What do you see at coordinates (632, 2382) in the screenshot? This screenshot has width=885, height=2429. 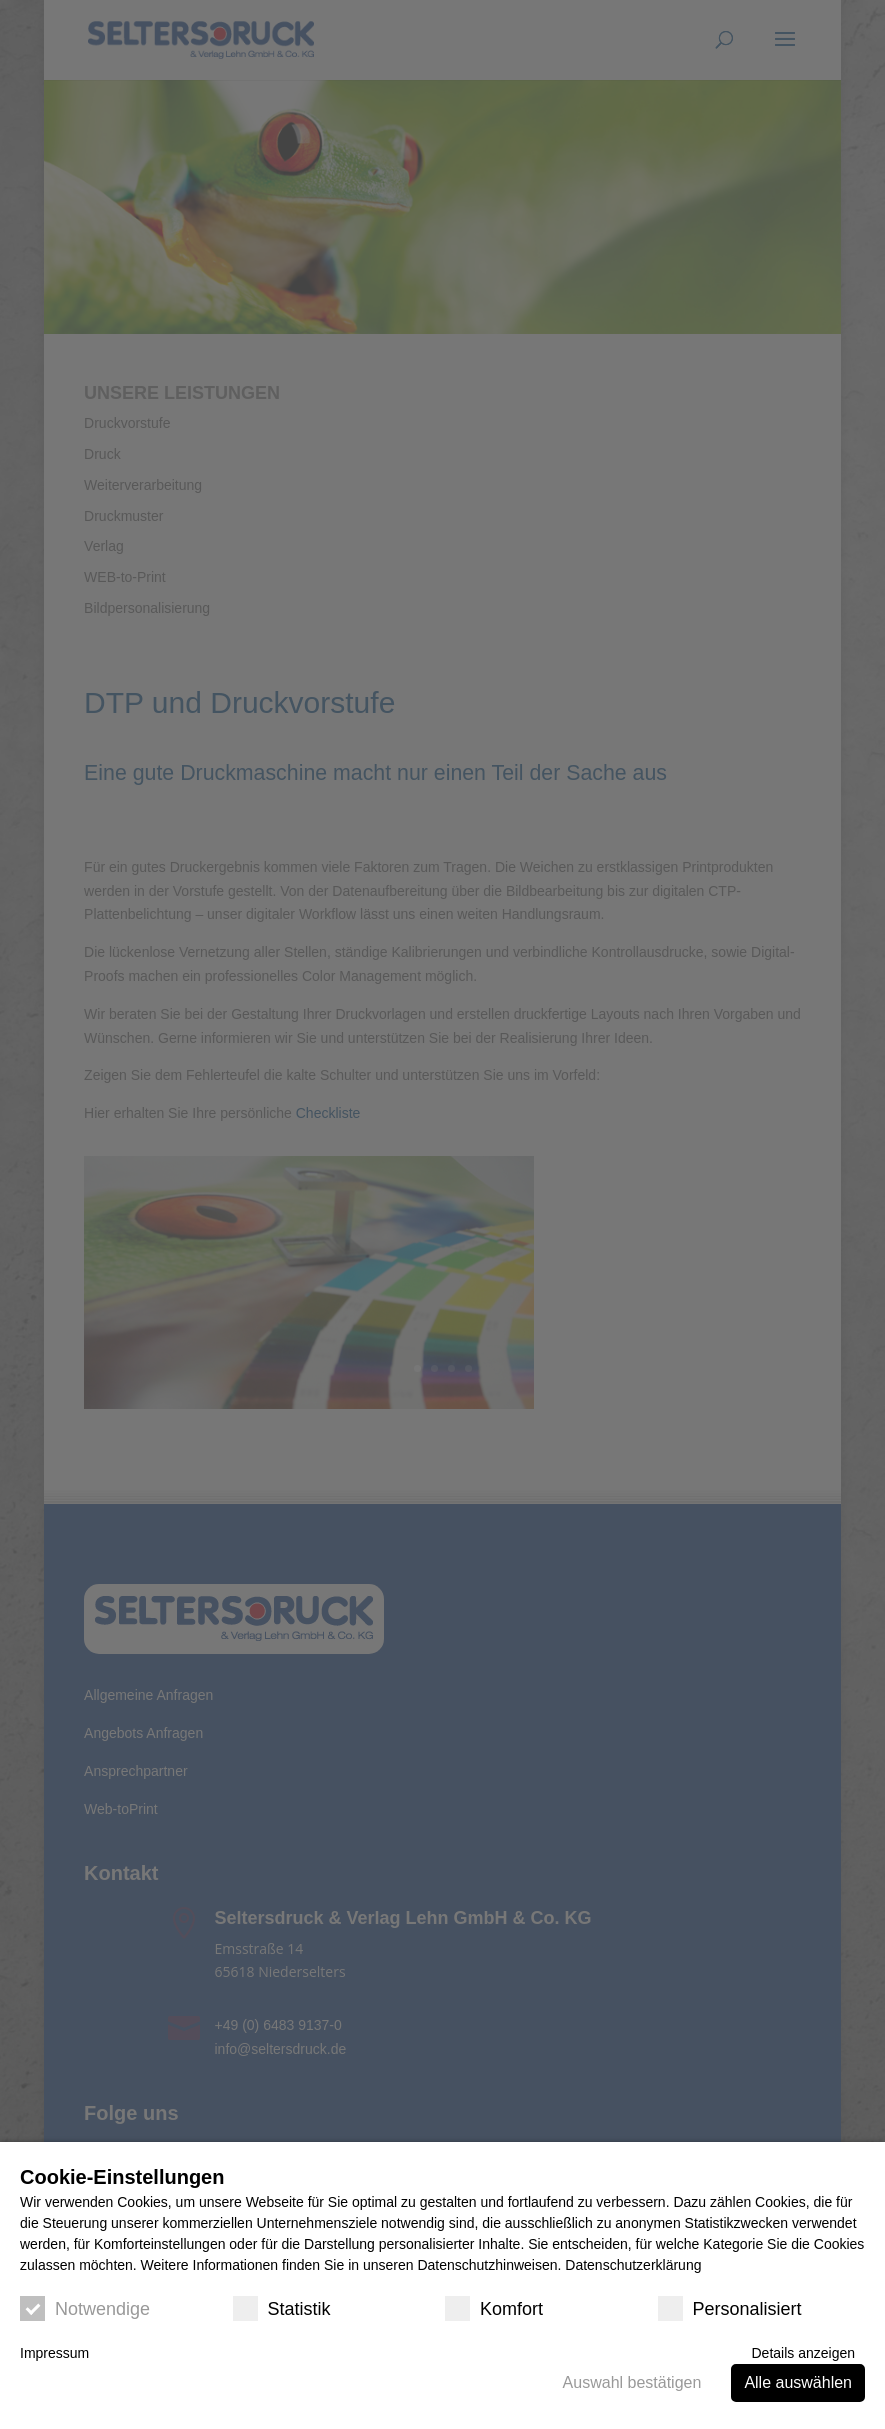 I see `Auswahl bestätigen` at bounding box center [632, 2382].